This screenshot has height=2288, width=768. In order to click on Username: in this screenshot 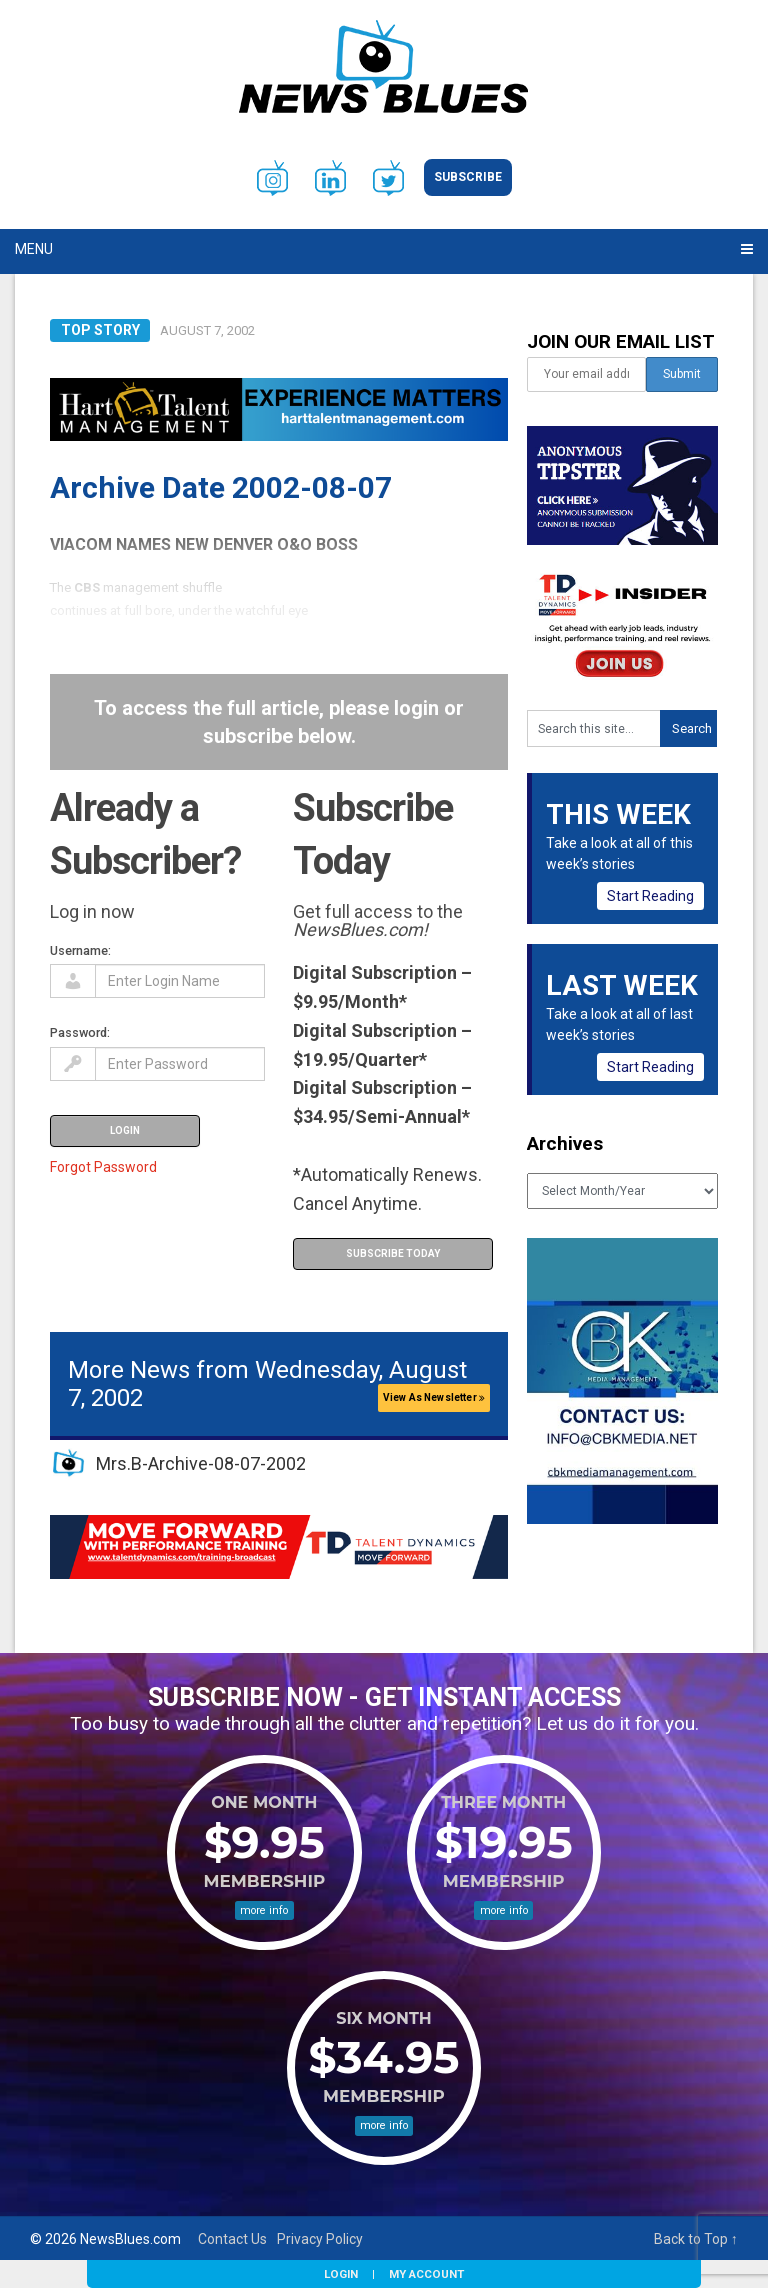, I will do `click(80, 950)`.